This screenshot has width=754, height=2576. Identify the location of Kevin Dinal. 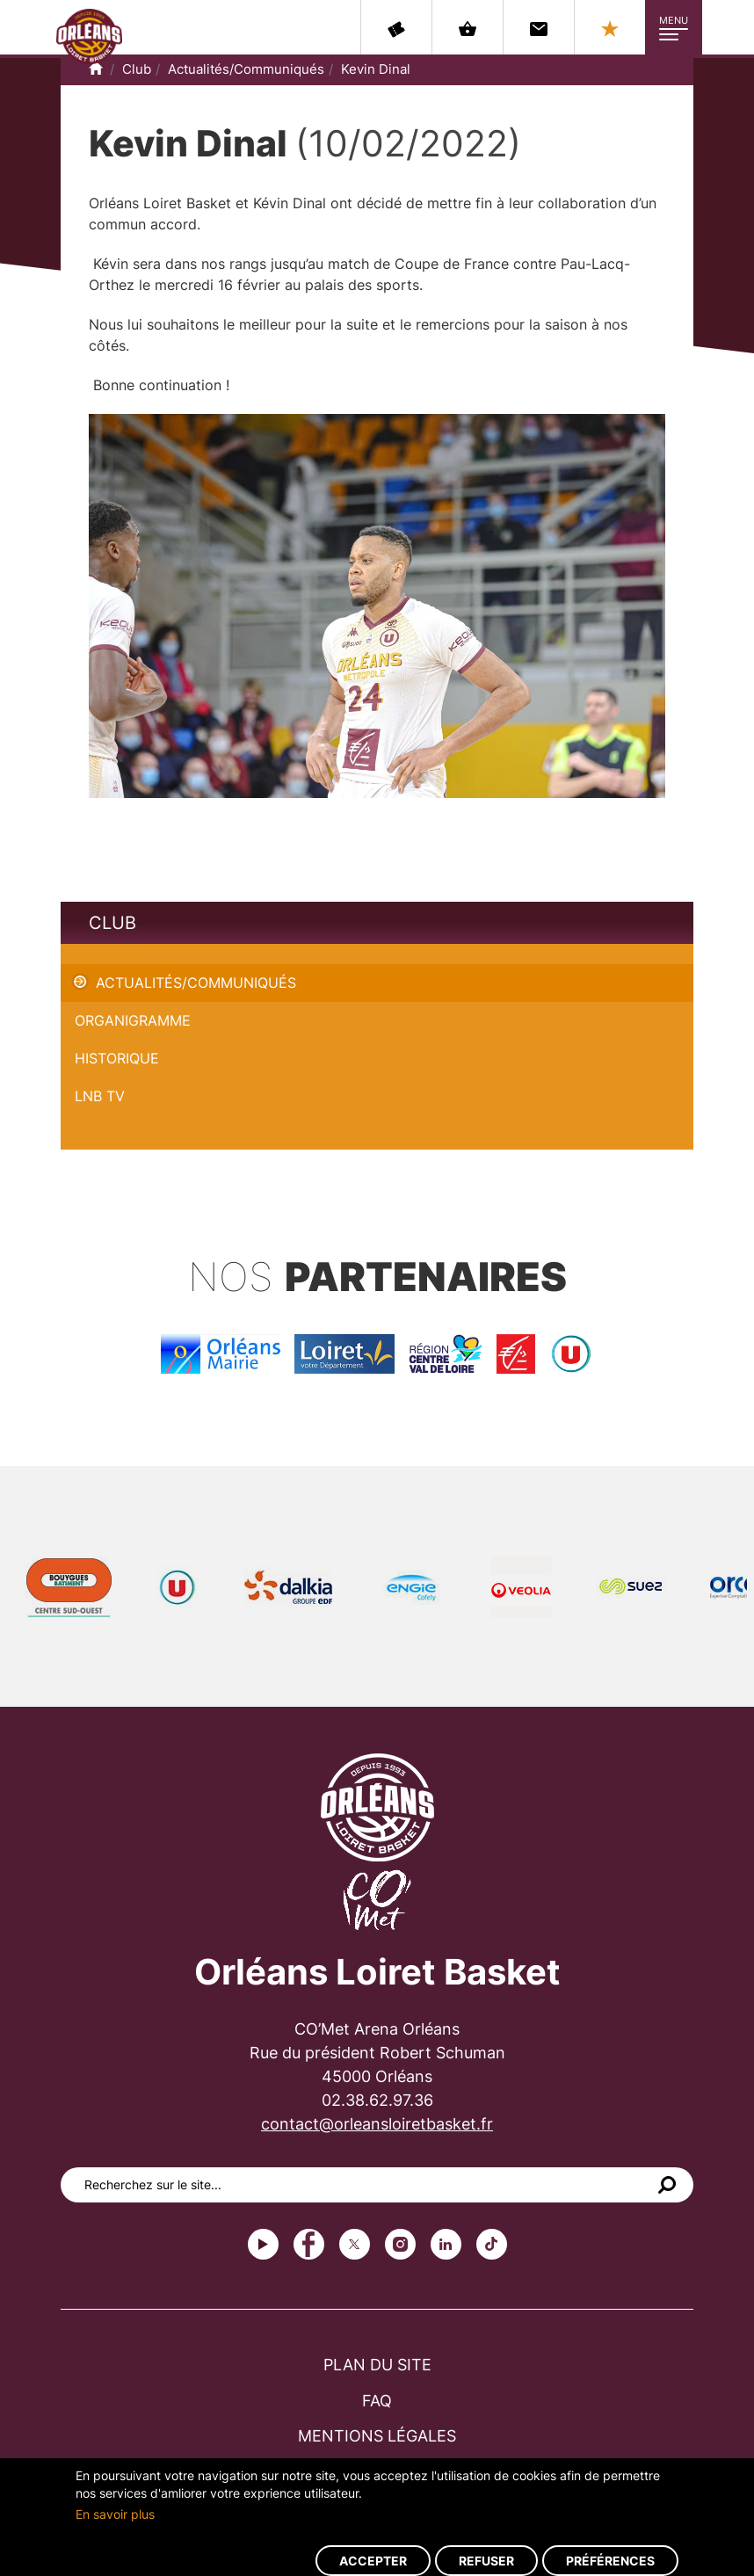
(375, 69).